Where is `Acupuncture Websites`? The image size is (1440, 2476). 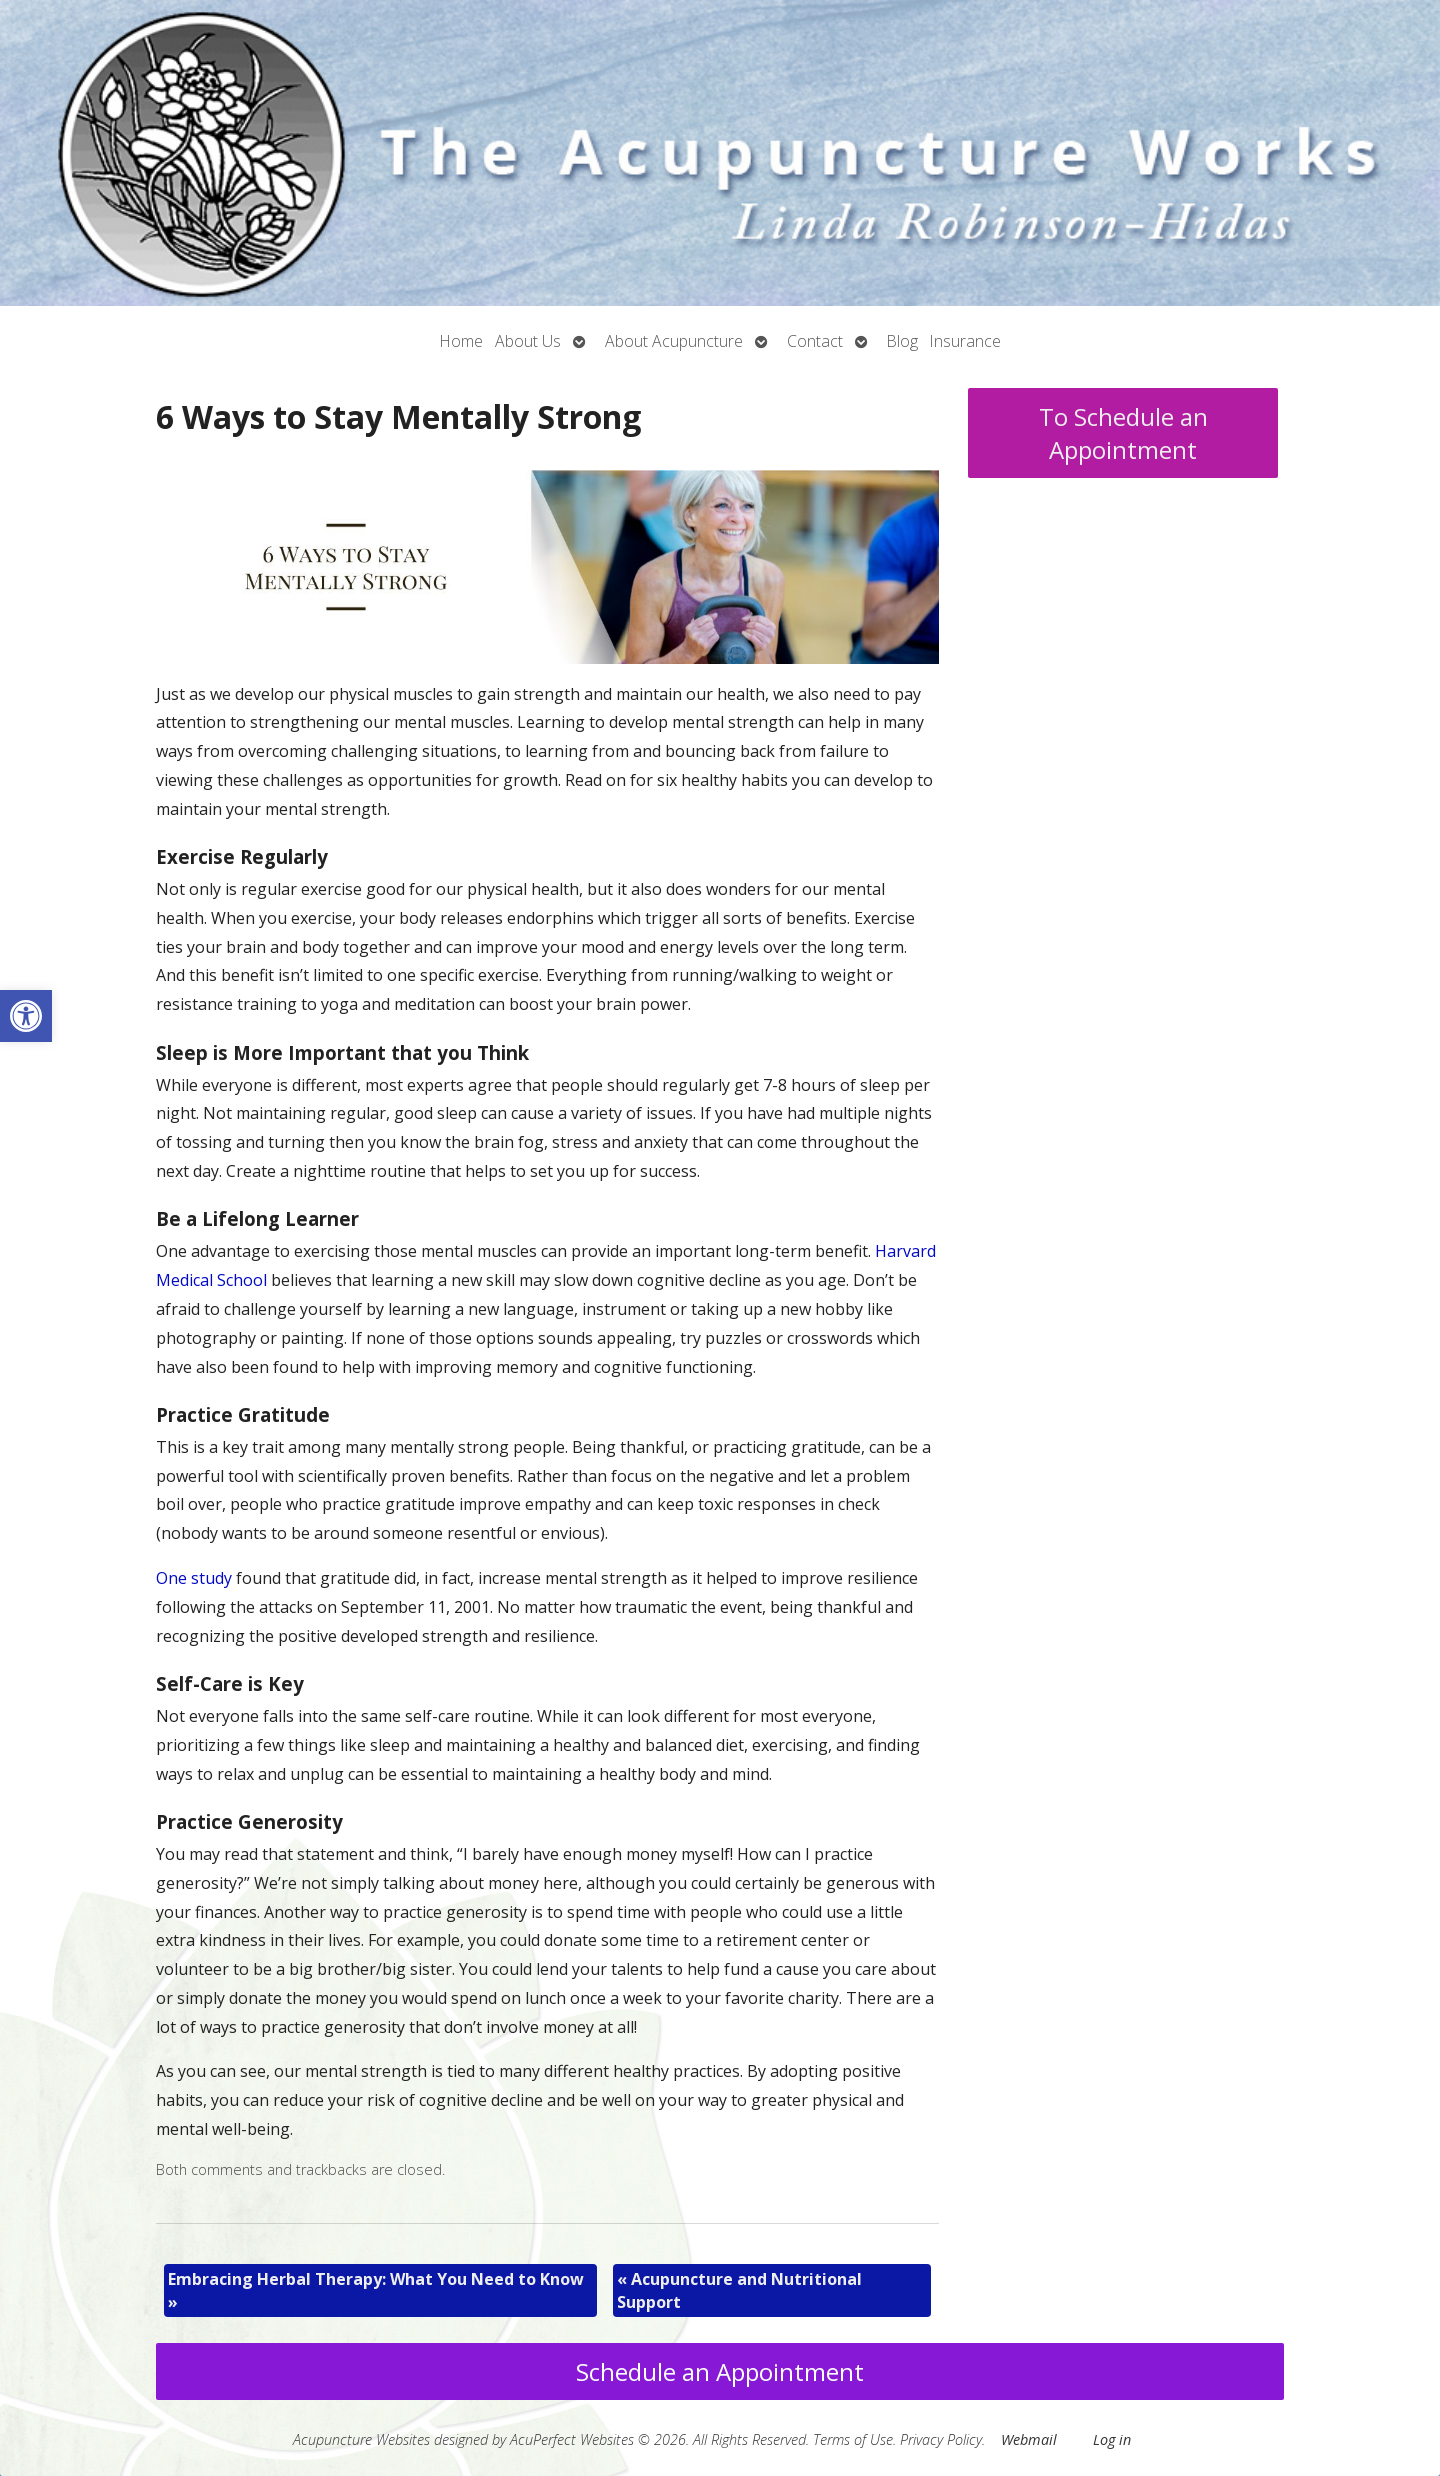
Acupuncture Websites is located at coordinates (361, 2439).